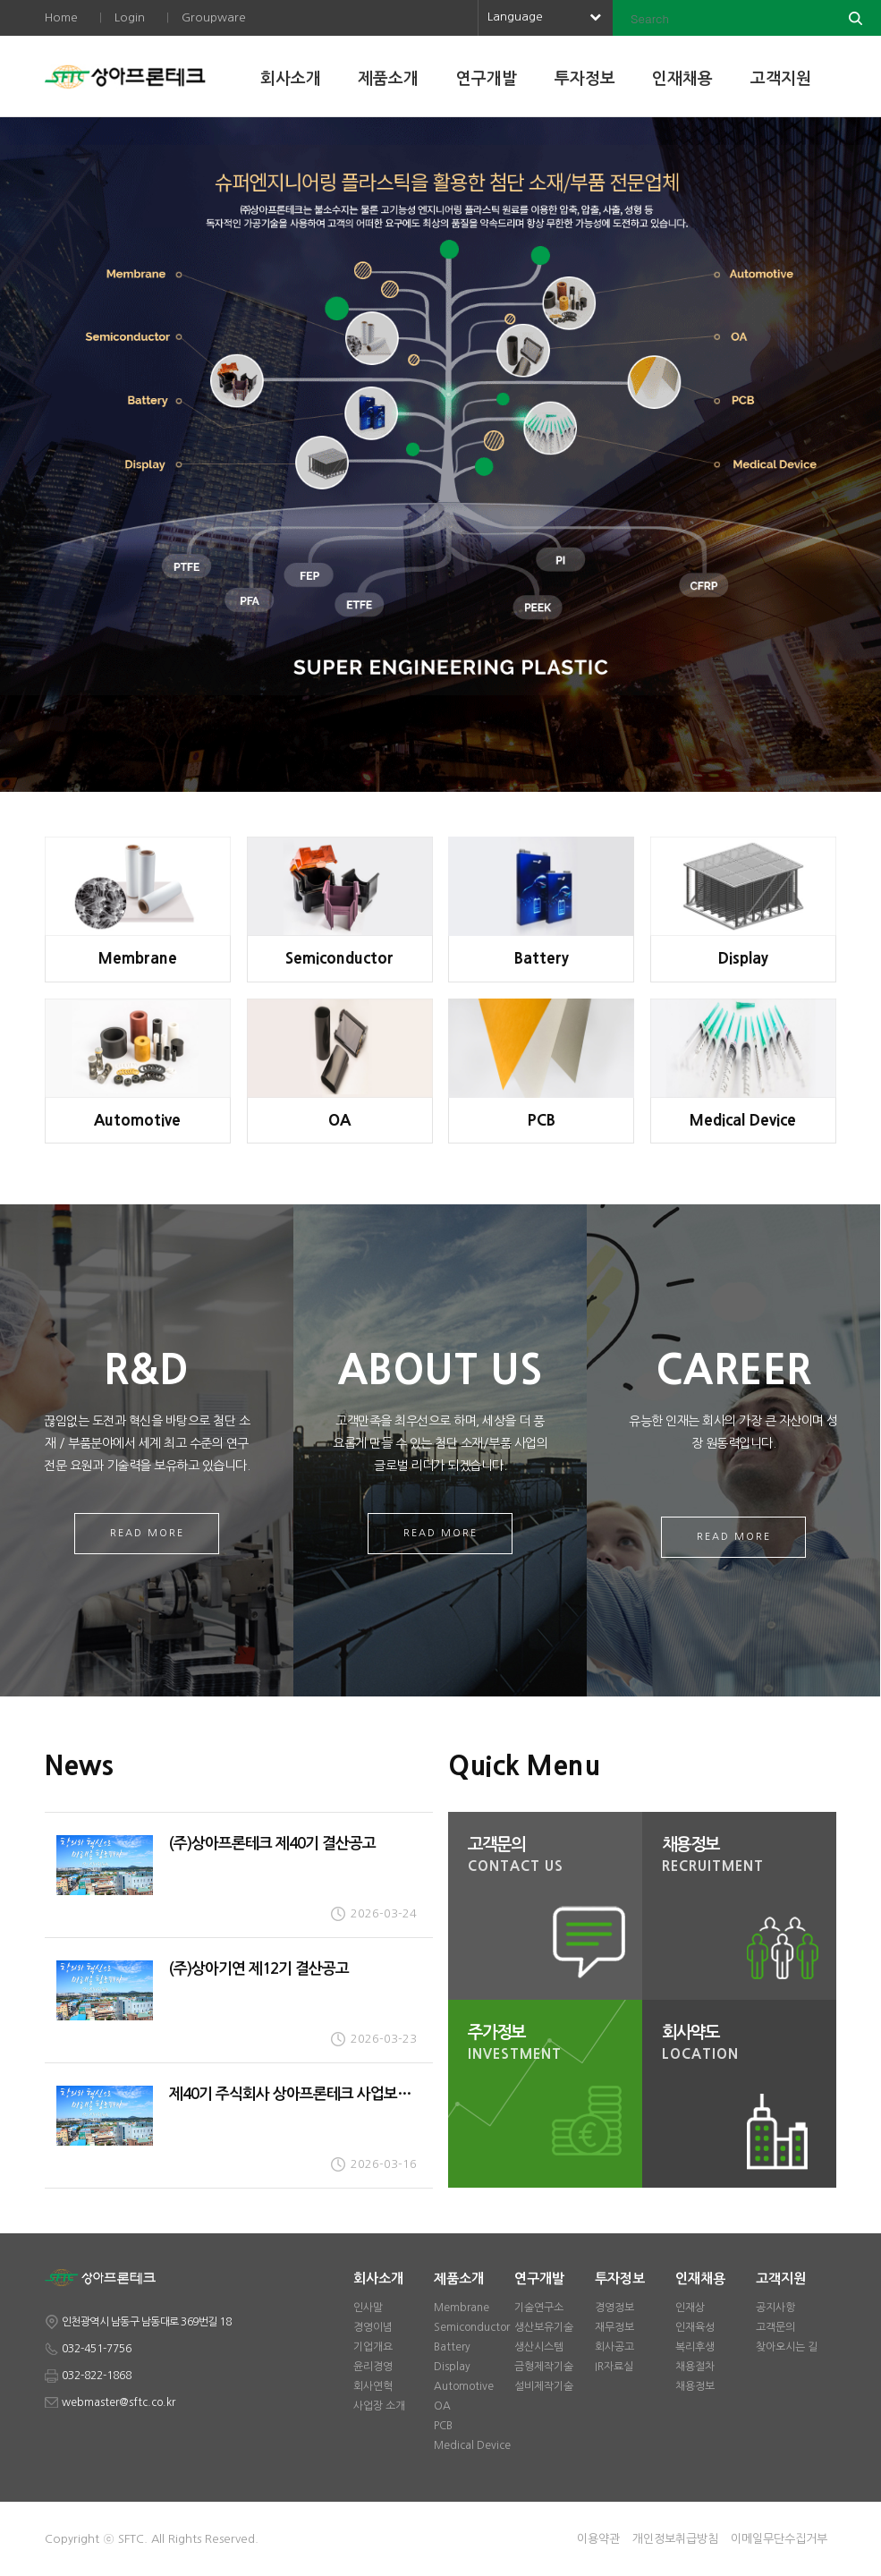  Describe the element at coordinates (690, 2307) in the screenshot. I see `인재상` at that location.